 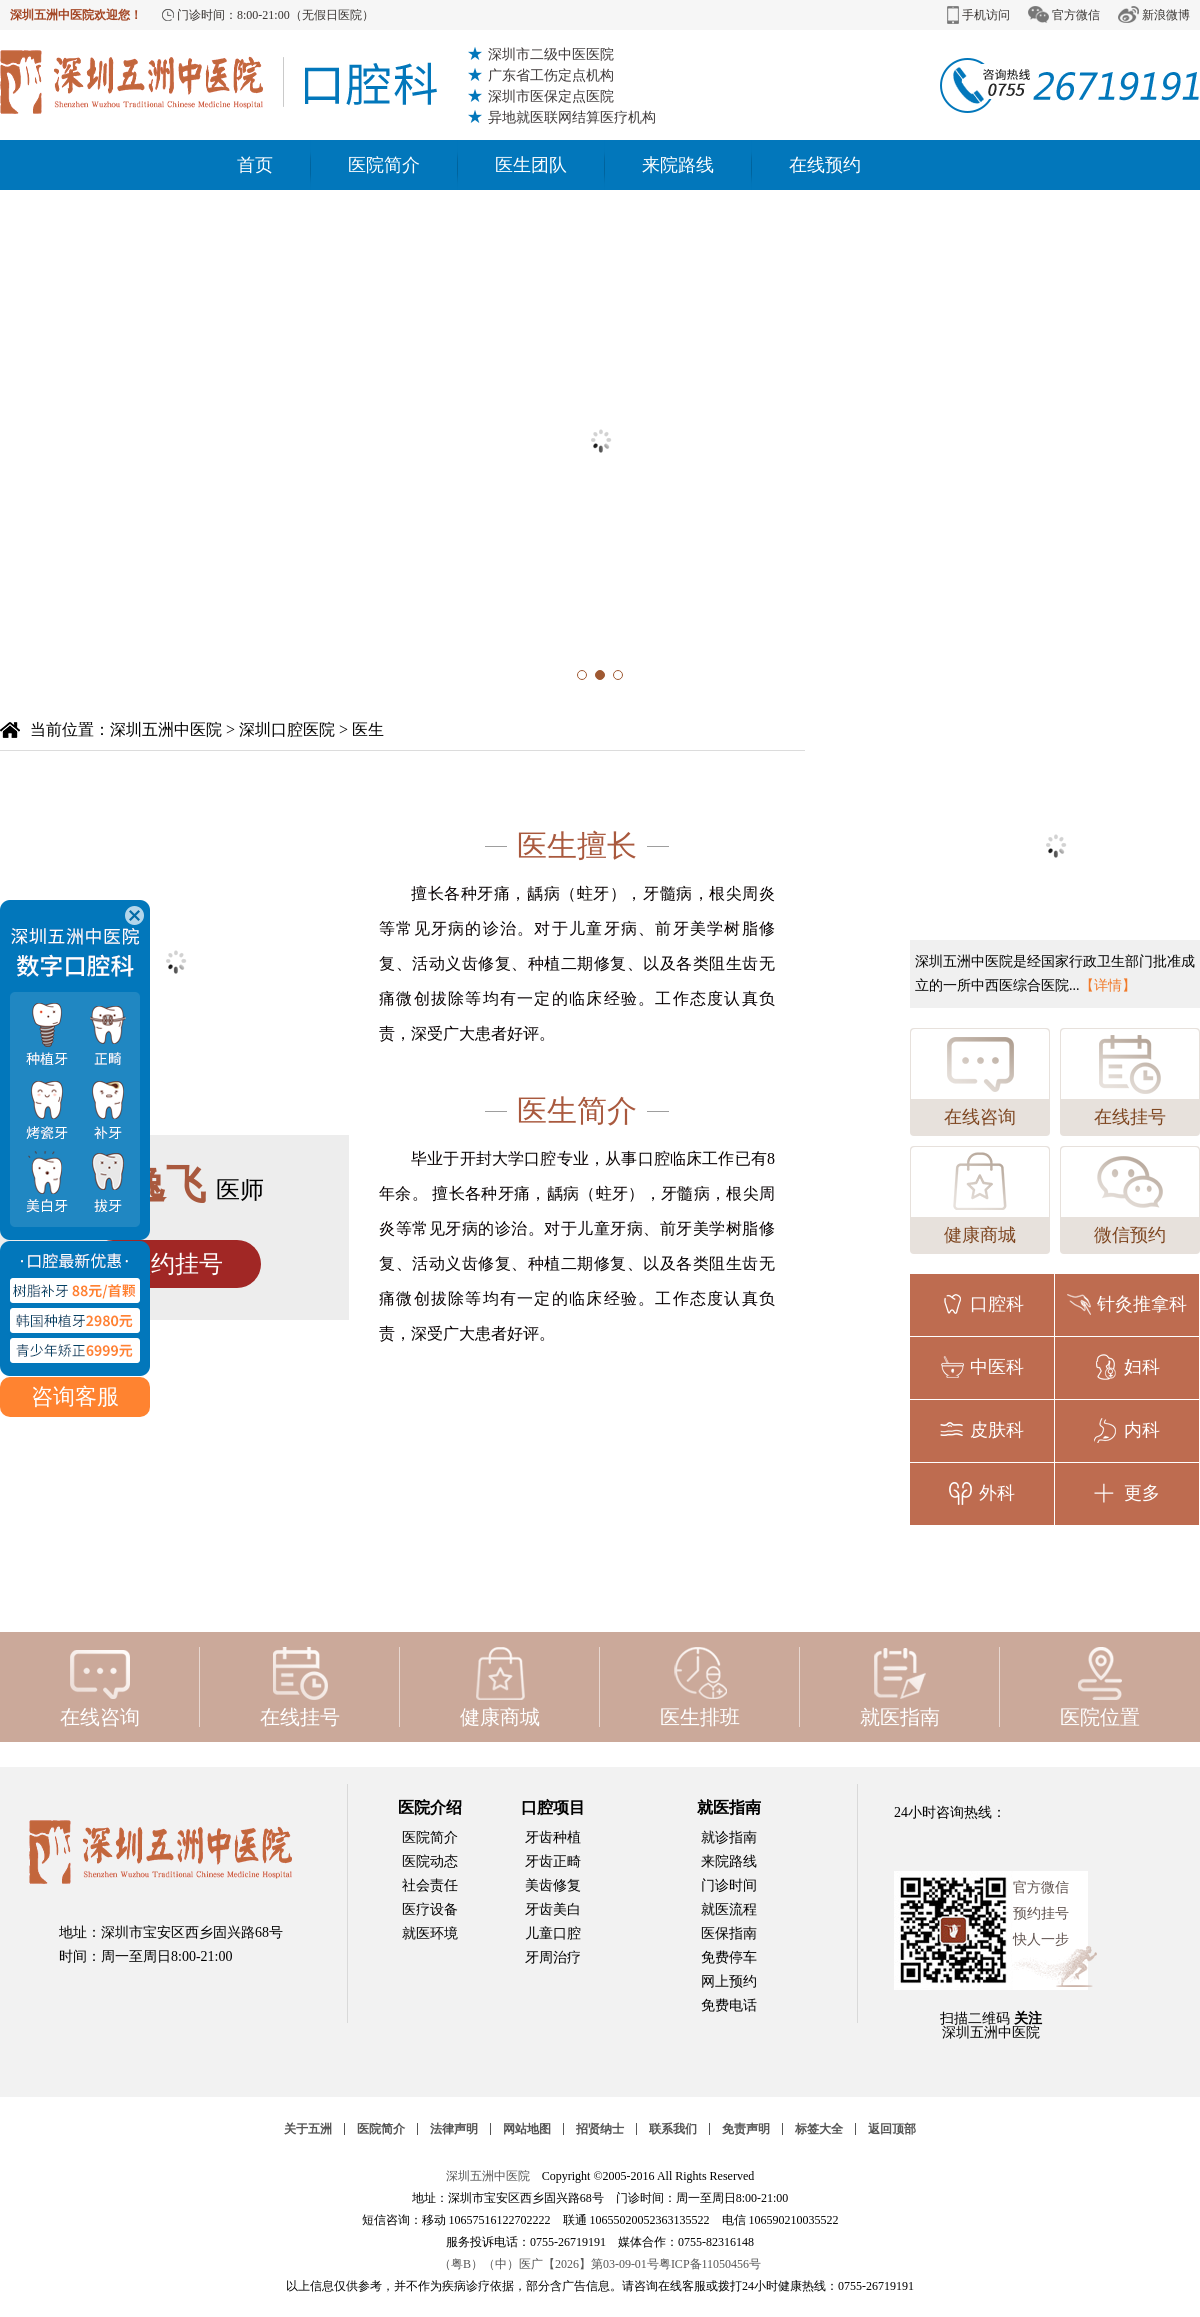 I want to click on 在线预约, so click(x=825, y=165).